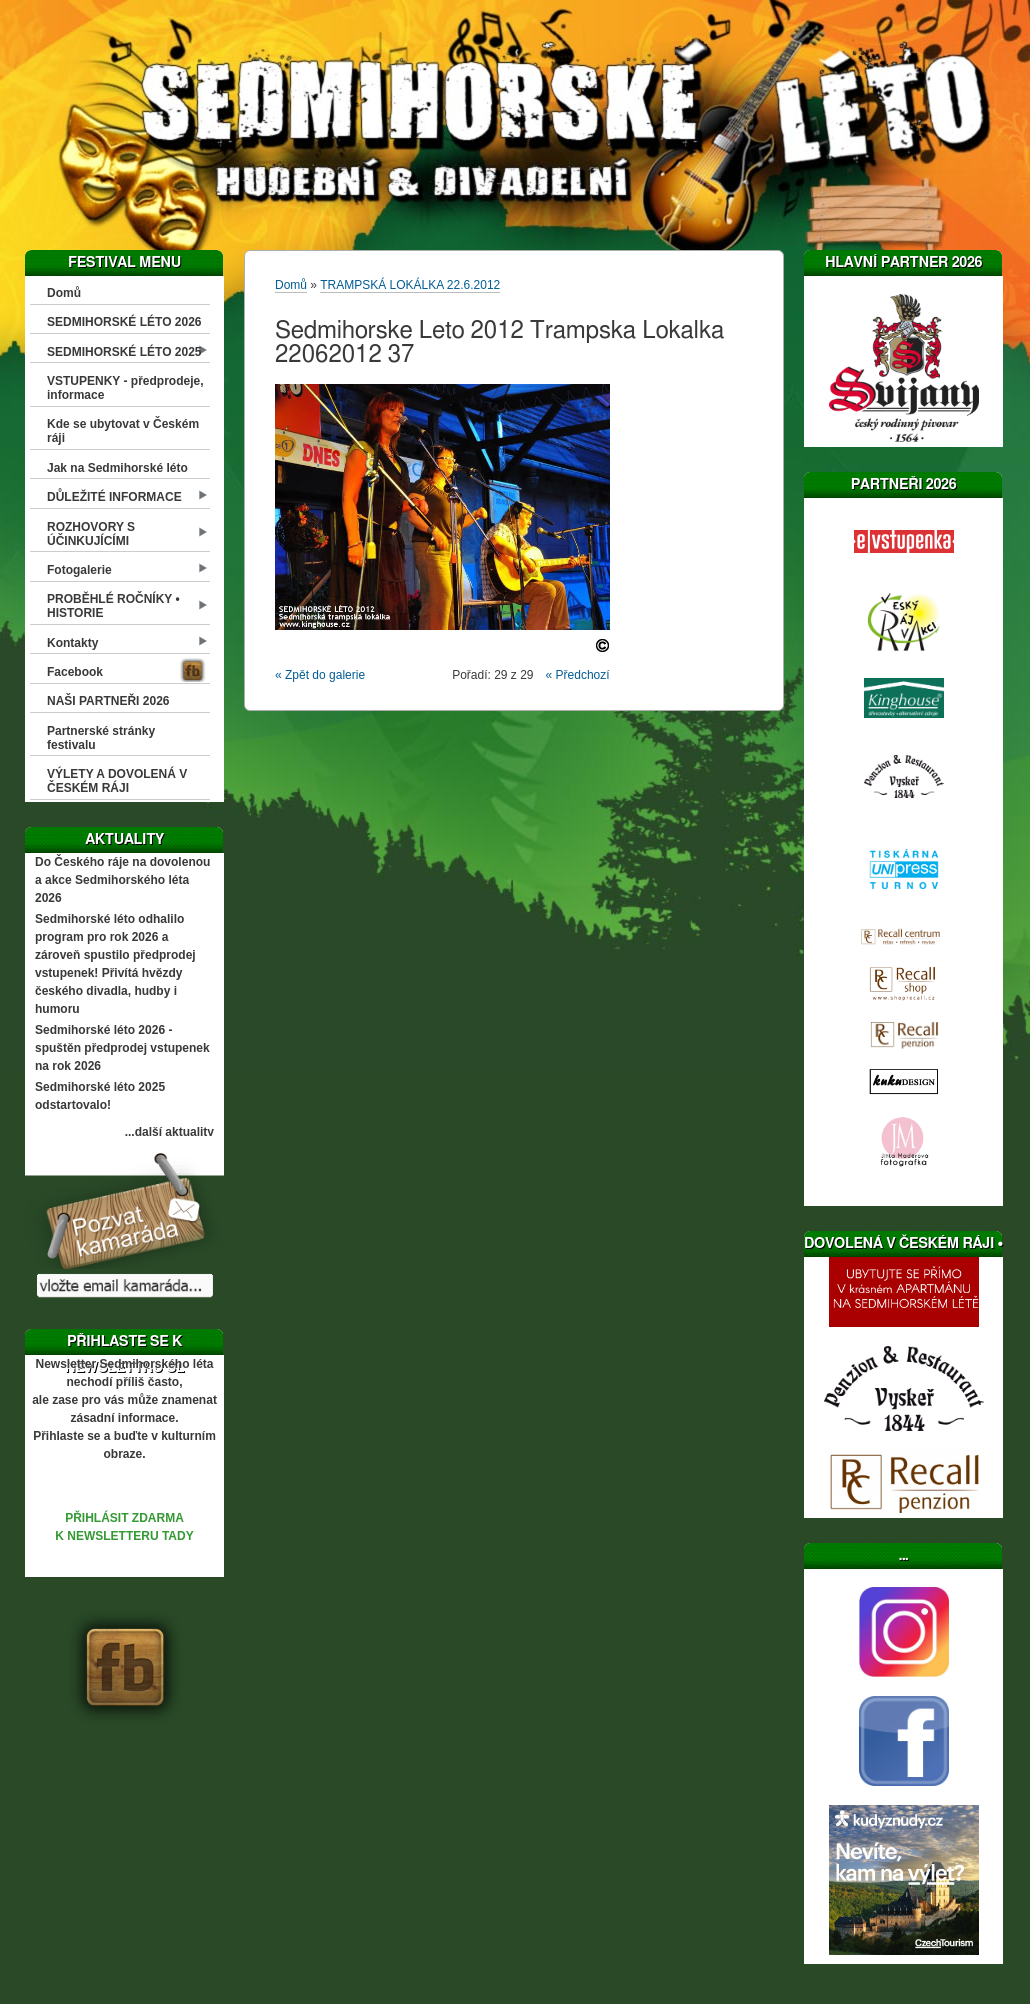 Image resolution: width=1030 pixels, height=2004 pixels. What do you see at coordinates (79, 570) in the screenshot?
I see `Fotogalerie` at bounding box center [79, 570].